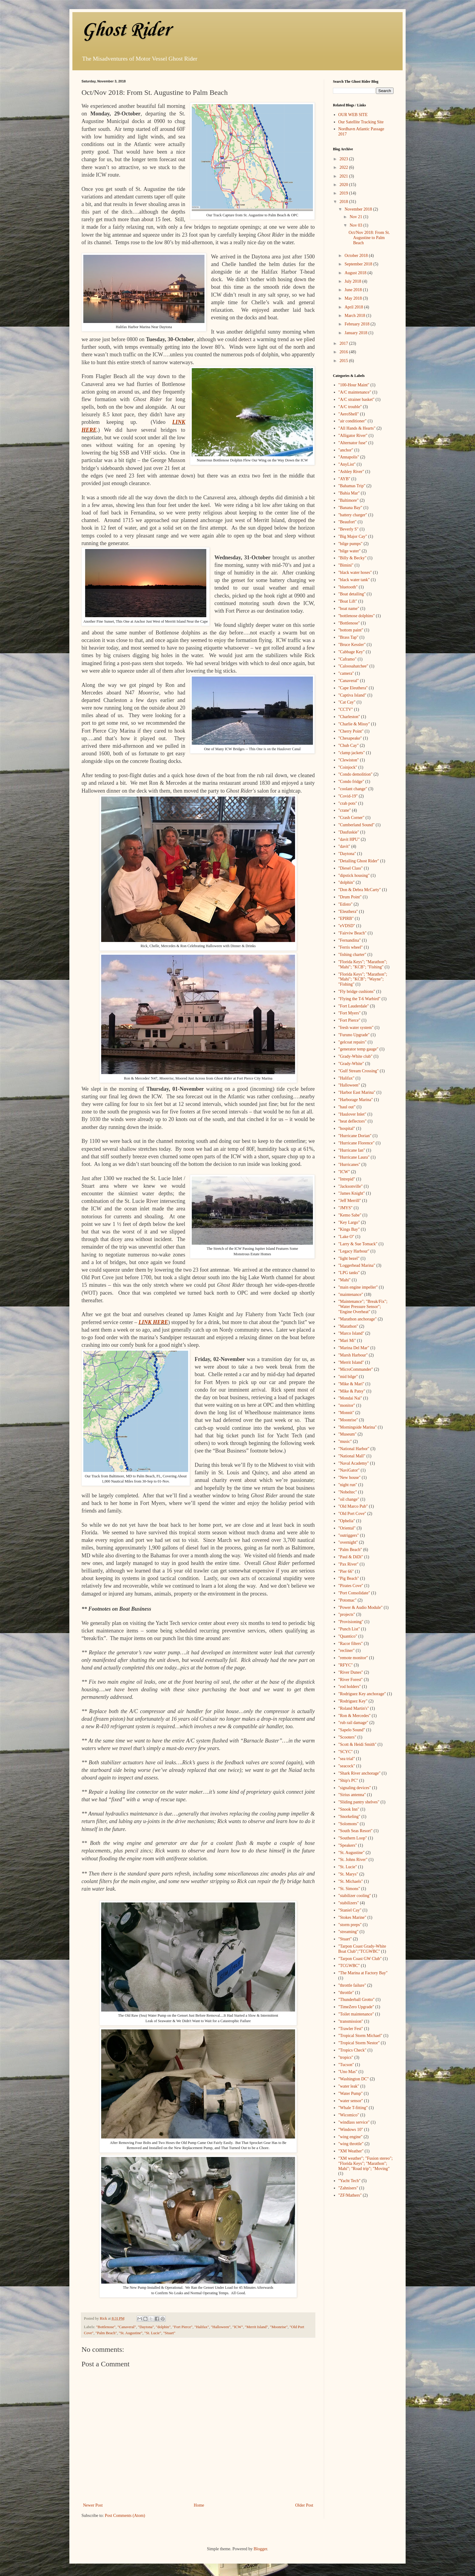 This screenshot has height=2576, width=475. I want to click on "Loggerhead Marina", so click(356, 1265).